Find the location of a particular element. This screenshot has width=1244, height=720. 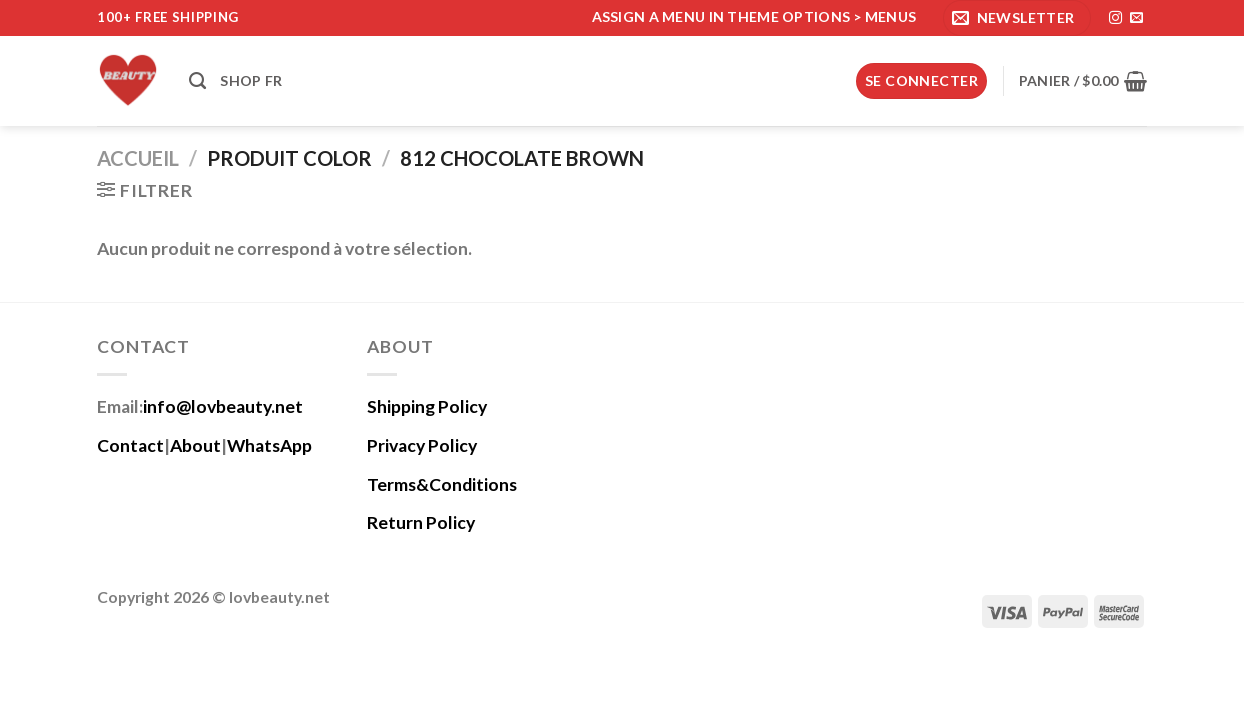

Contact is located at coordinates (130, 445).